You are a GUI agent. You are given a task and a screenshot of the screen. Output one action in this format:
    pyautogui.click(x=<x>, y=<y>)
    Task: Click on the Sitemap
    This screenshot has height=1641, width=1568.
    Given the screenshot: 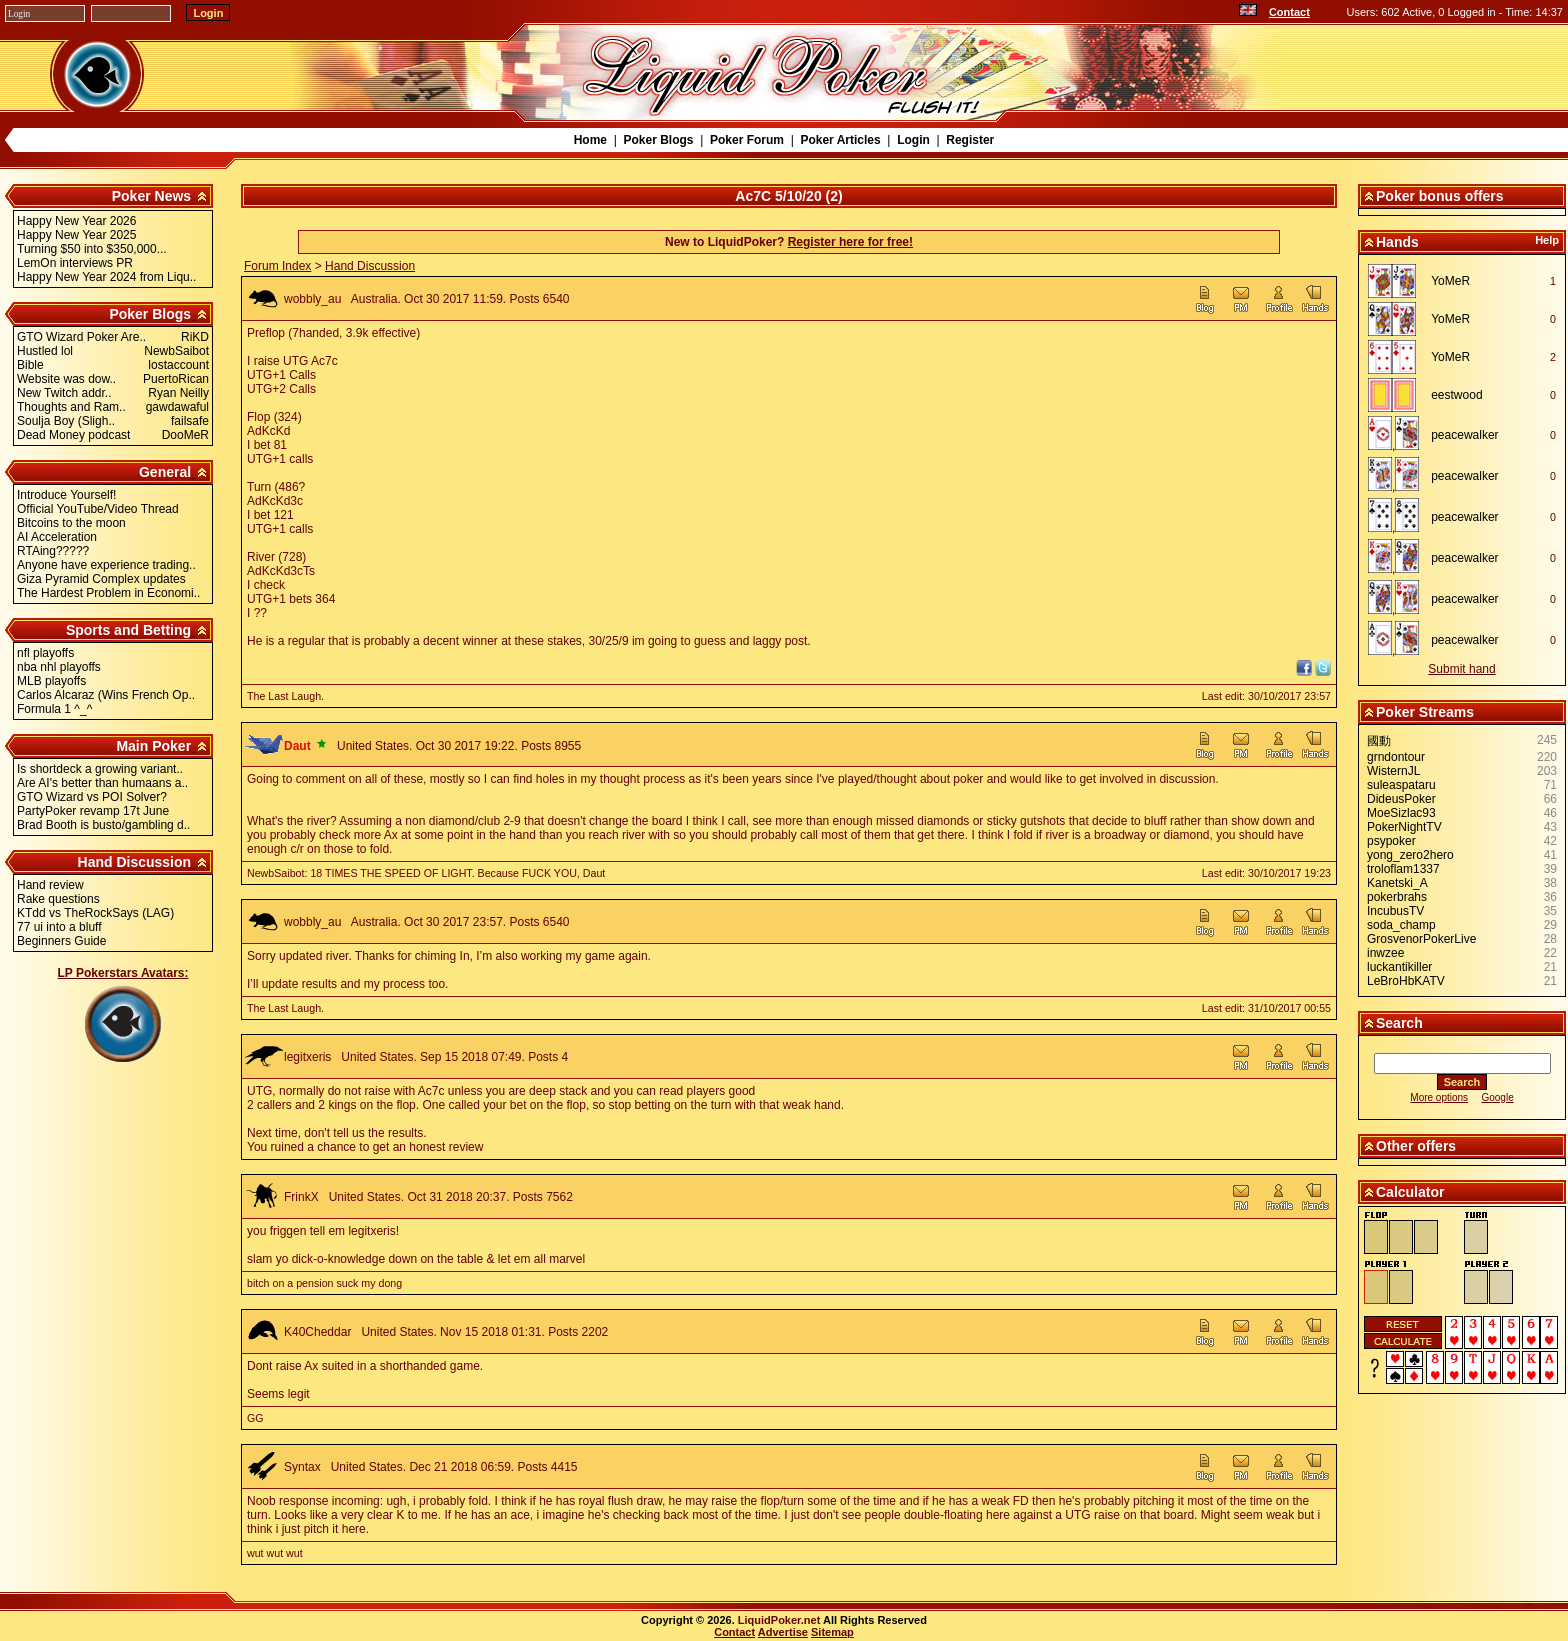 What is the action you would take?
    pyautogui.click(x=832, y=1632)
    